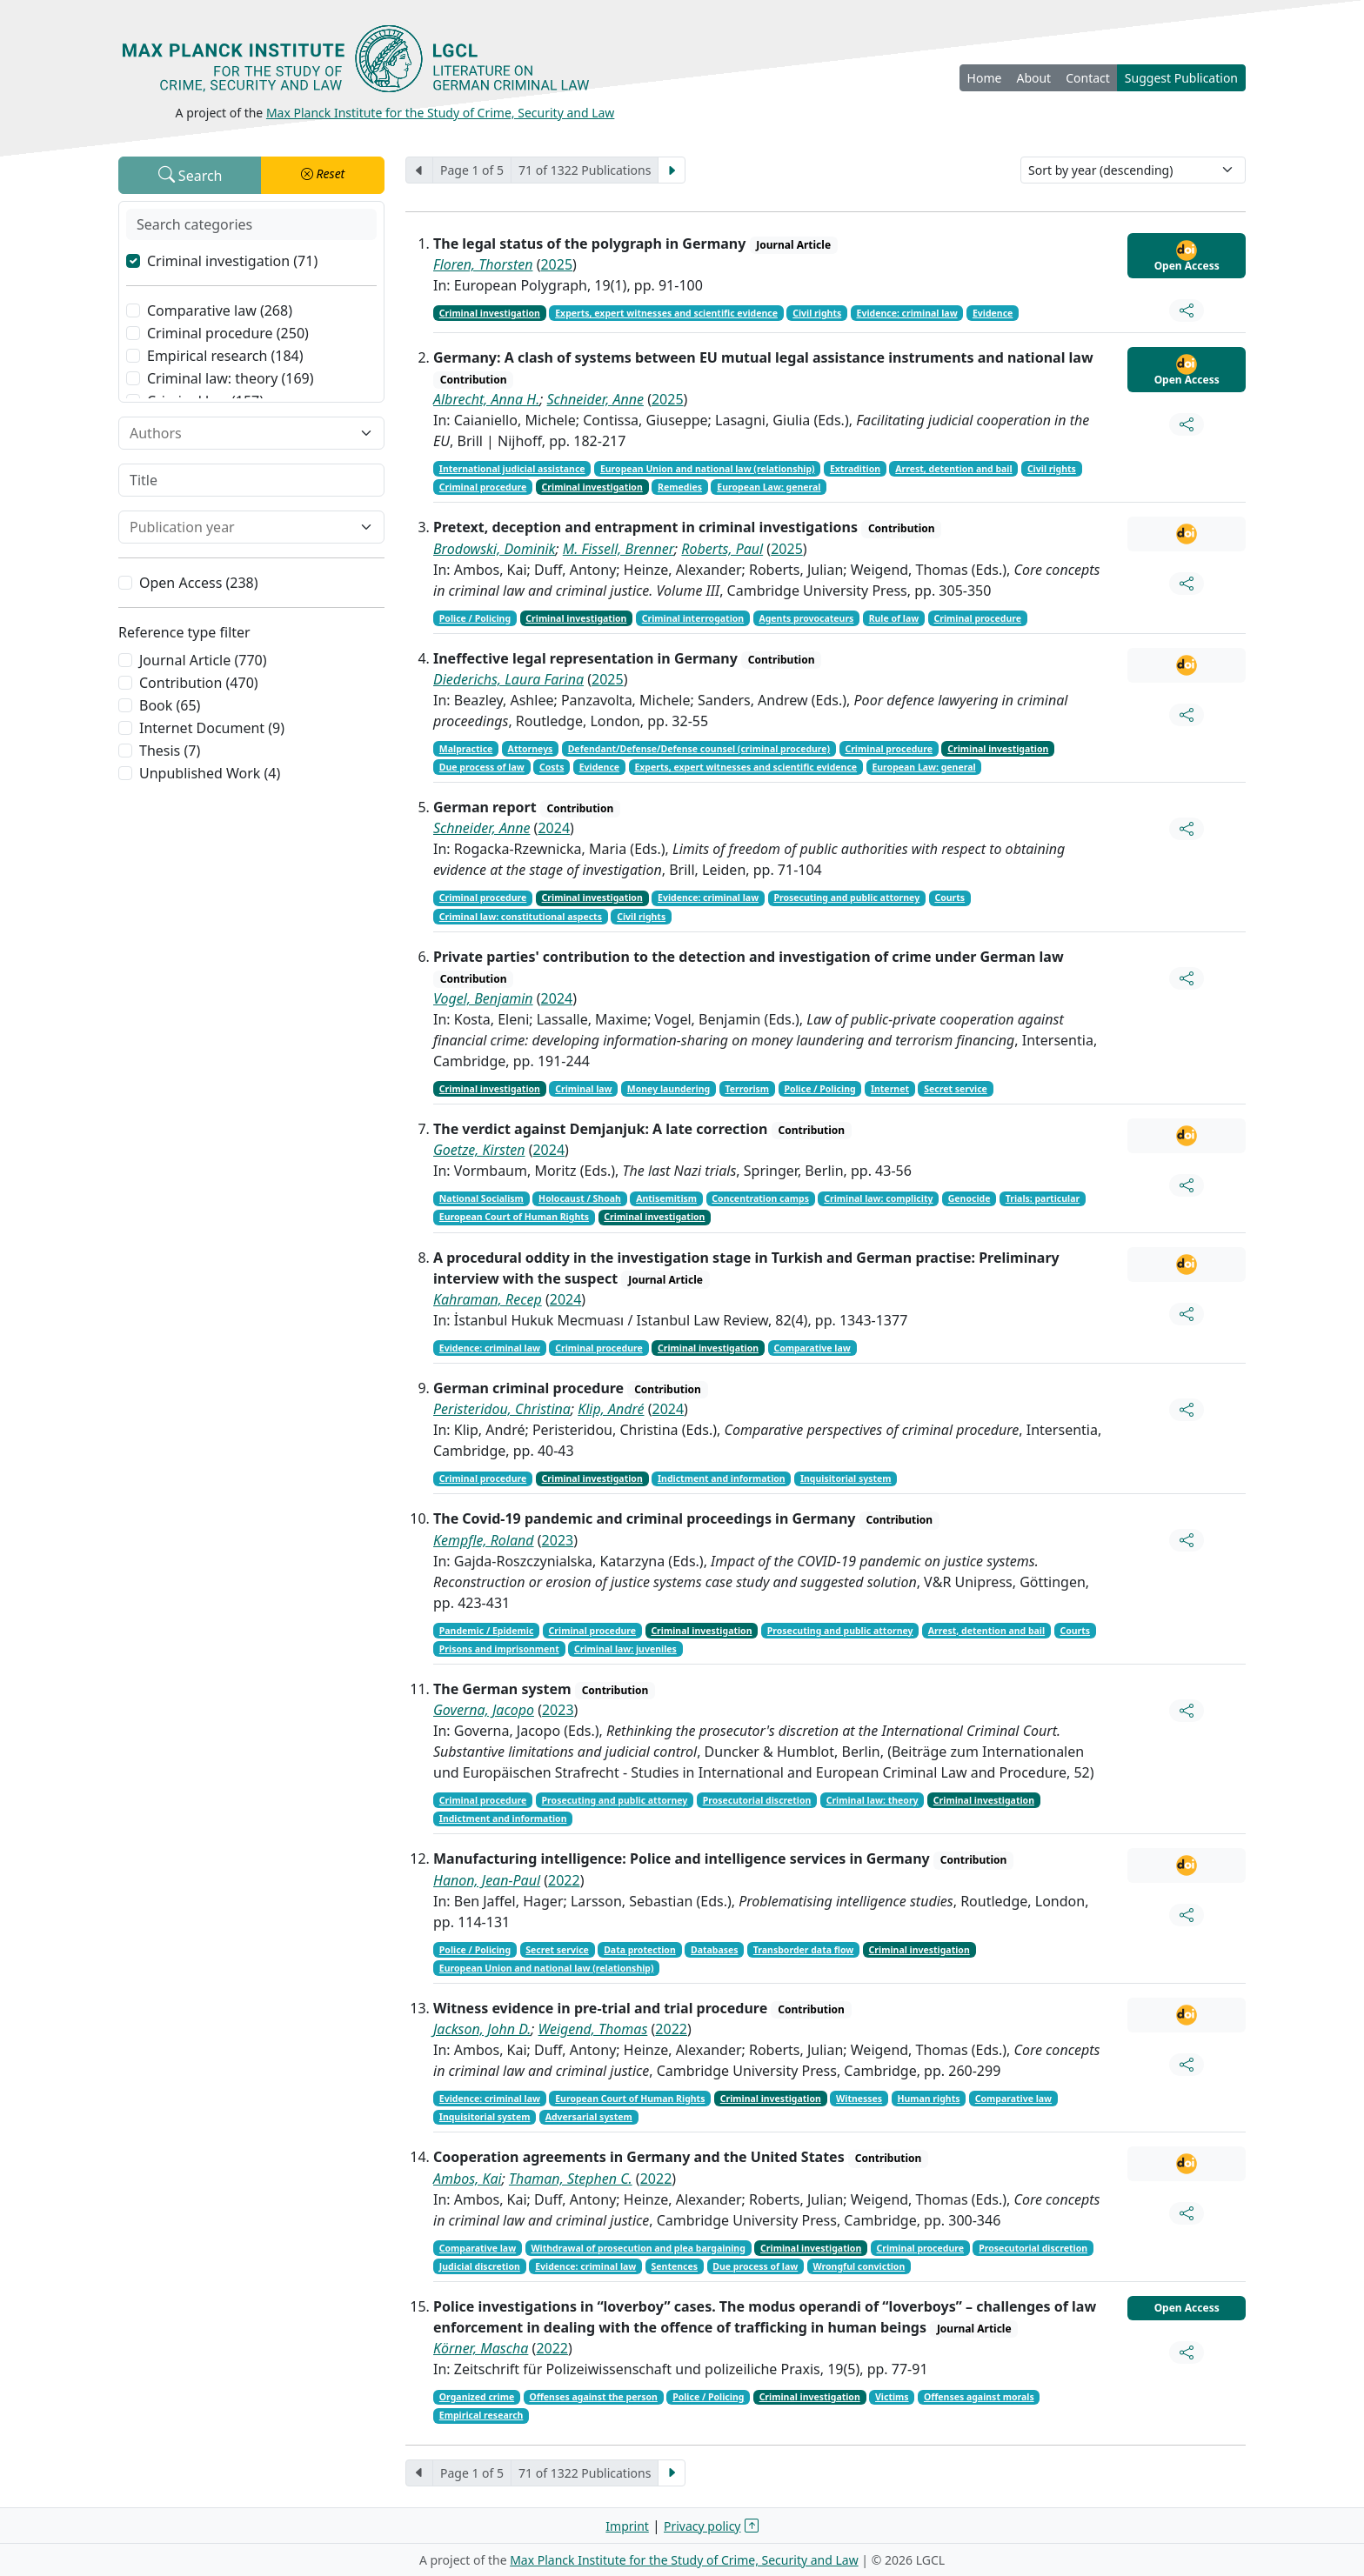  What do you see at coordinates (440, 112) in the screenshot?
I see `Max Planck Institute for the Study of Crime, Security and Law` at bounding box center [440, 112].